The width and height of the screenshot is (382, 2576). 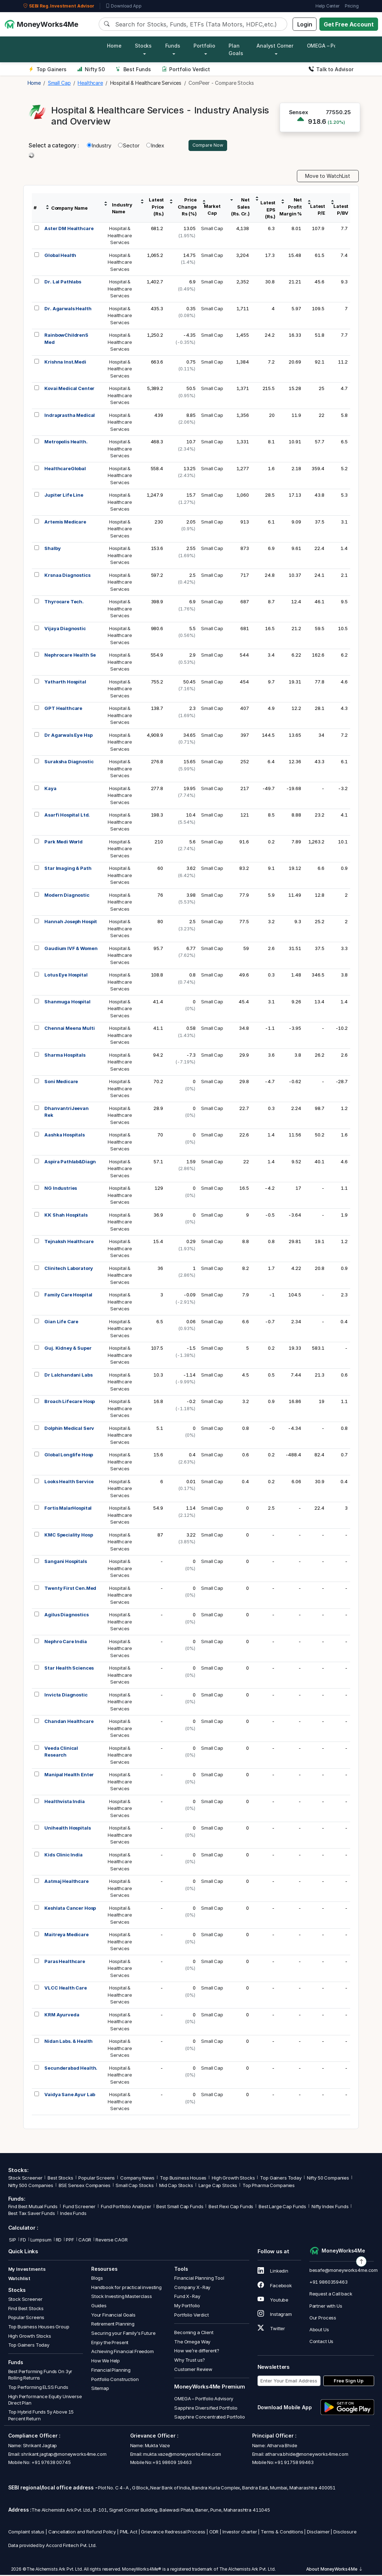 What do you see at coordinates (186, 69) in the screenshot?
I see `Portfolio Verdict` at bounding box center [186, 69].